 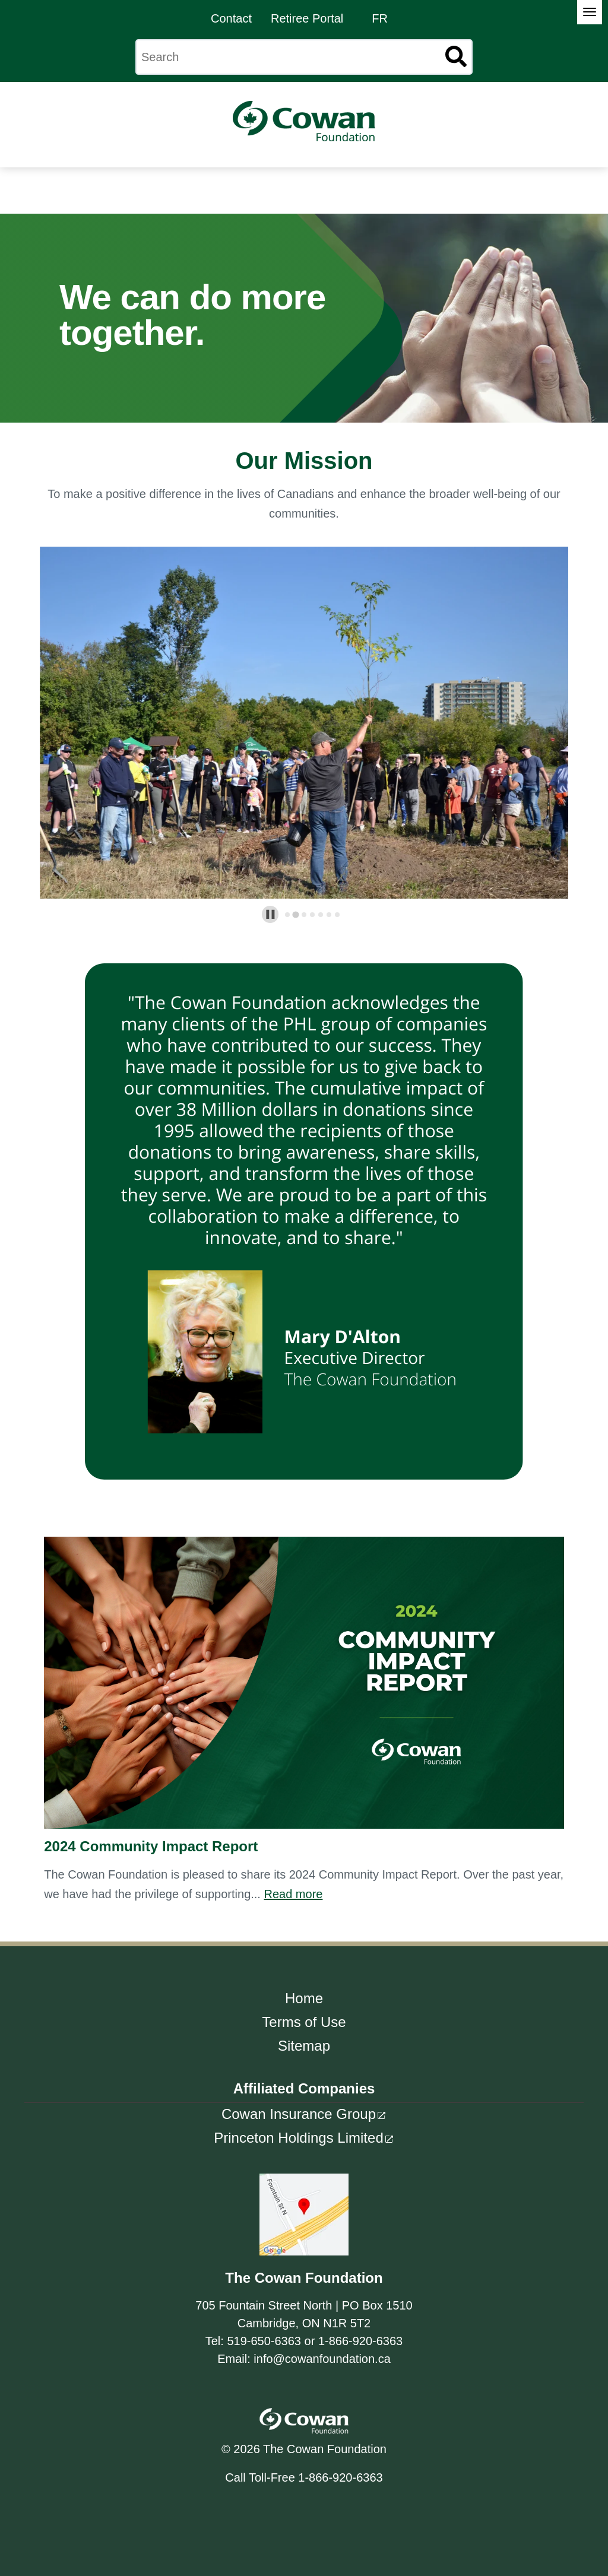 What do you see at coordinates (304, 1998) in the screenshot?
I see `Home` at bounding box center [304, 1998].